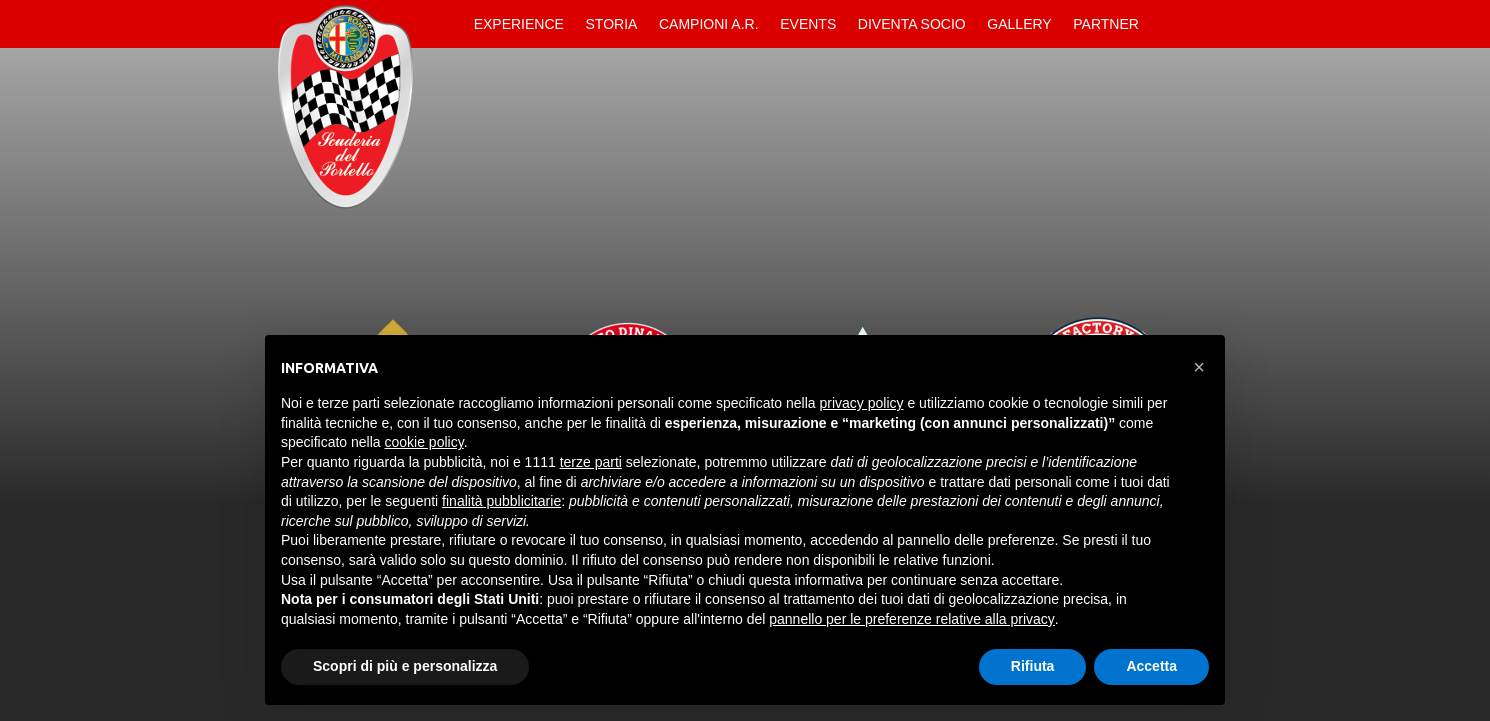  What do you see at coordinates (1019, 24) in the screenshot?
I see `Gallery` at bounding box center [1019, 24].